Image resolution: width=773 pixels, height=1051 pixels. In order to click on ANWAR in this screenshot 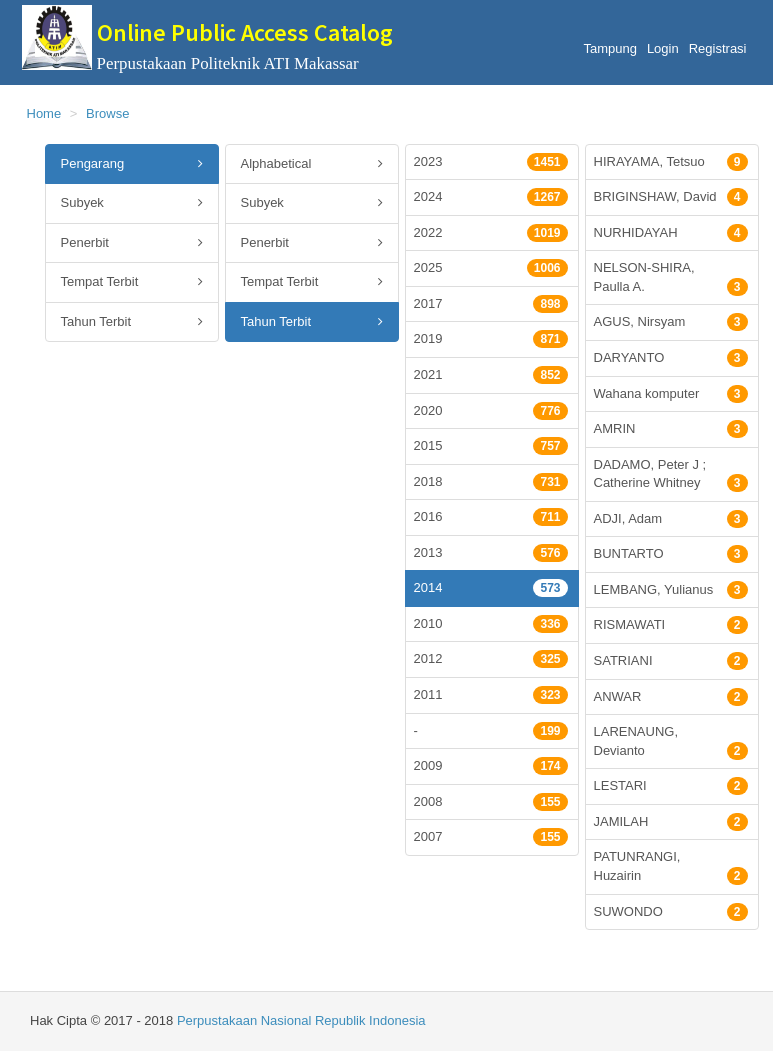, I will do `click(671, 697)`.